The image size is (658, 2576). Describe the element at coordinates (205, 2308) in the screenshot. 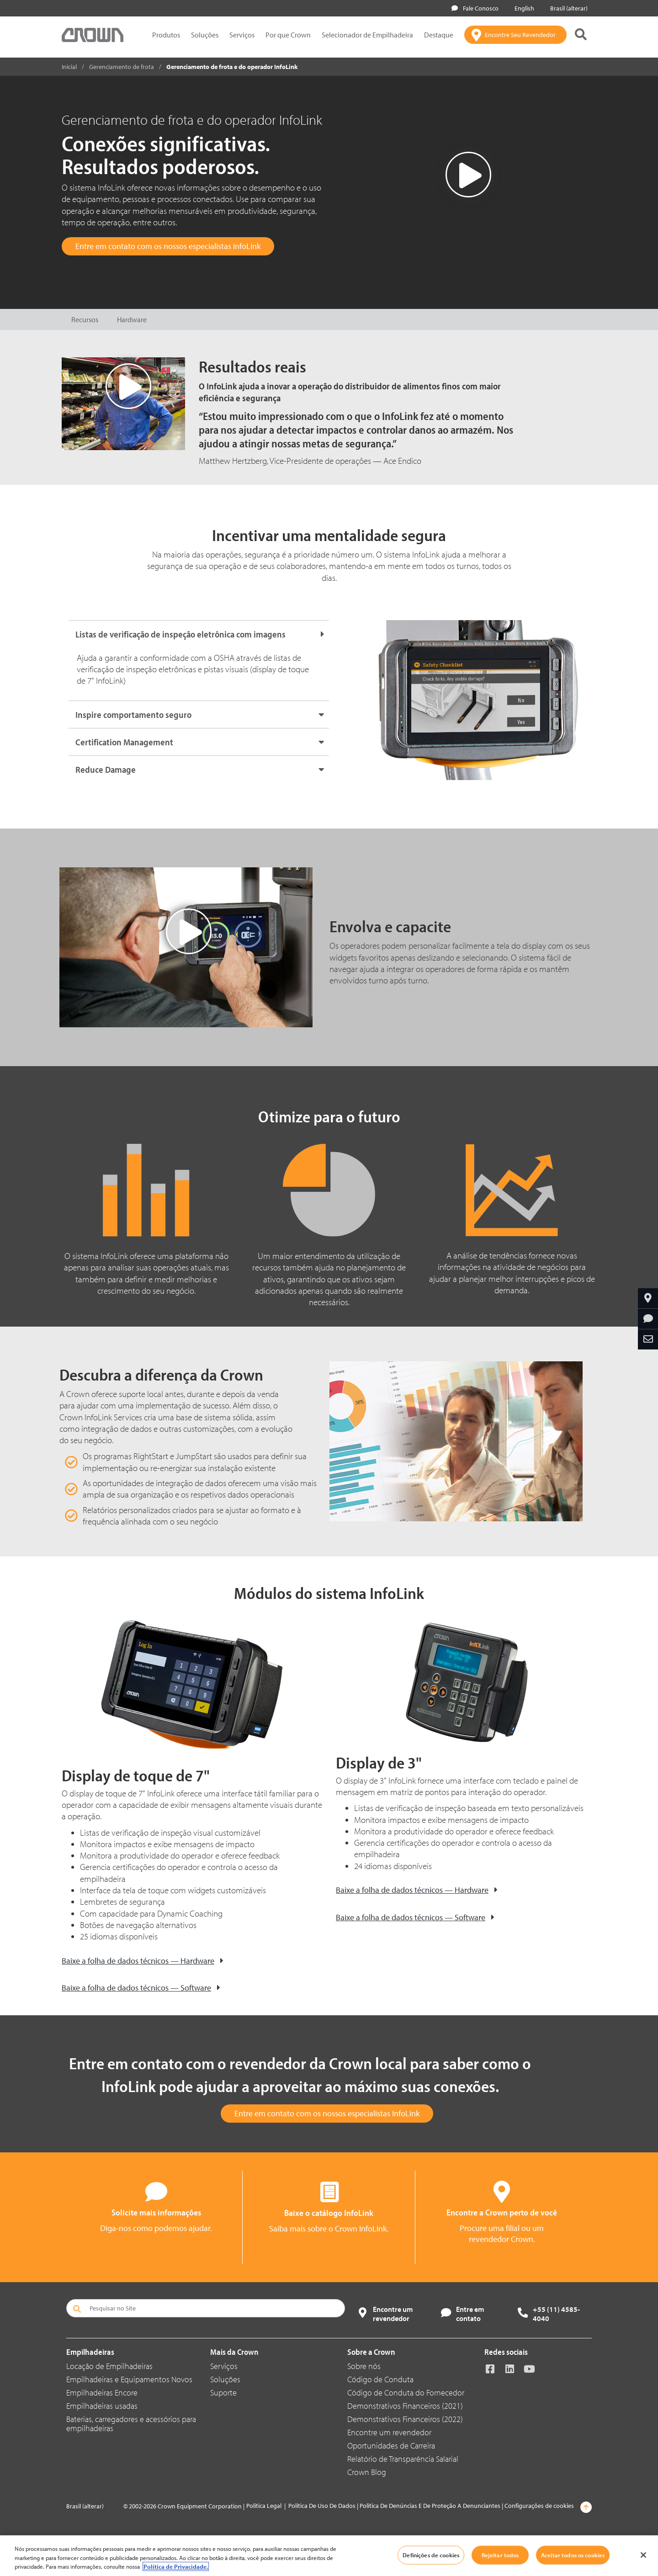

I see `[Pesquisar no Site]` at that location.